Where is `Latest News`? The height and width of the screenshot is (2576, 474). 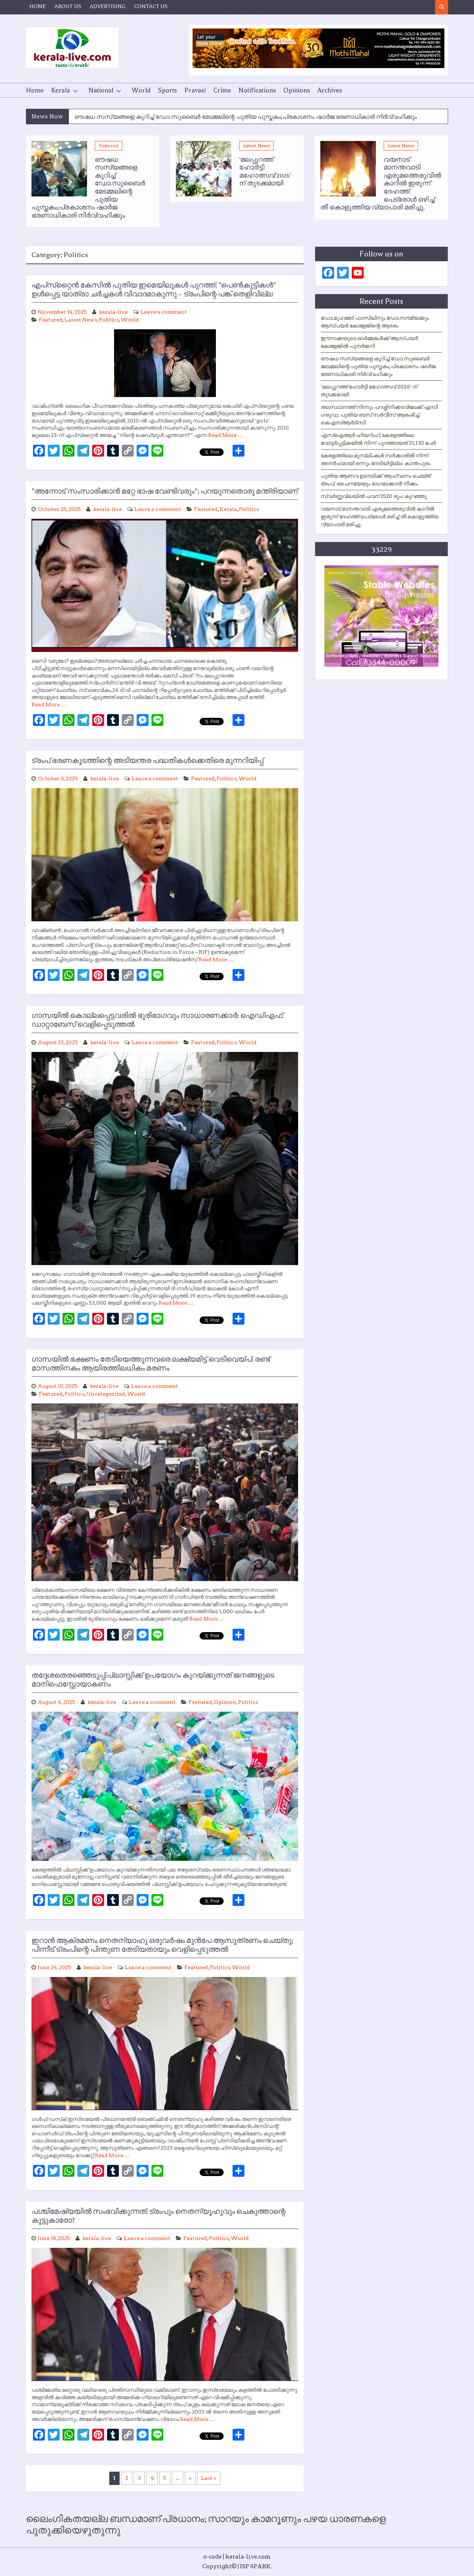 Latest News is located at coordinates (256, 145).